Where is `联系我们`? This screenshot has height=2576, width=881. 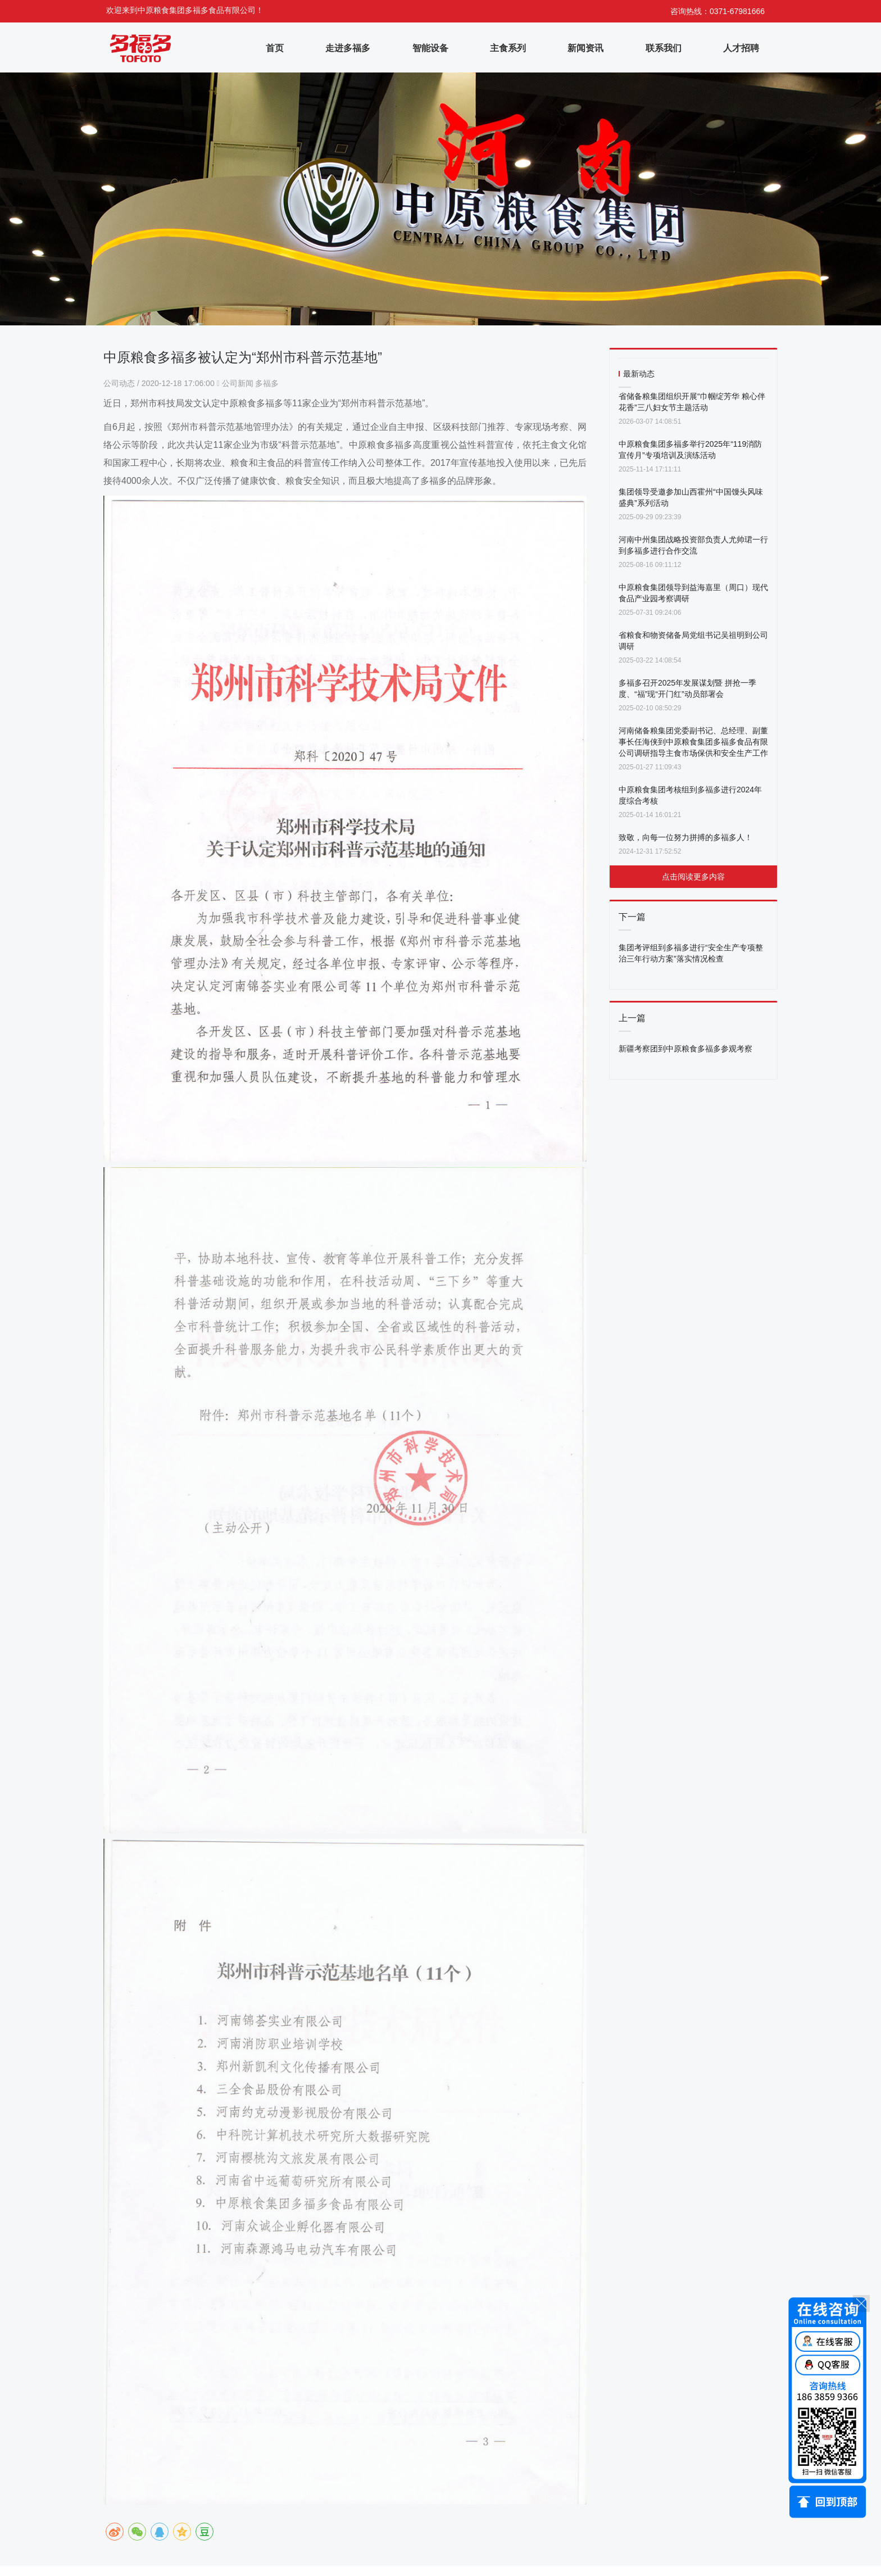
联系我们 is located at coordinates (664, 48).